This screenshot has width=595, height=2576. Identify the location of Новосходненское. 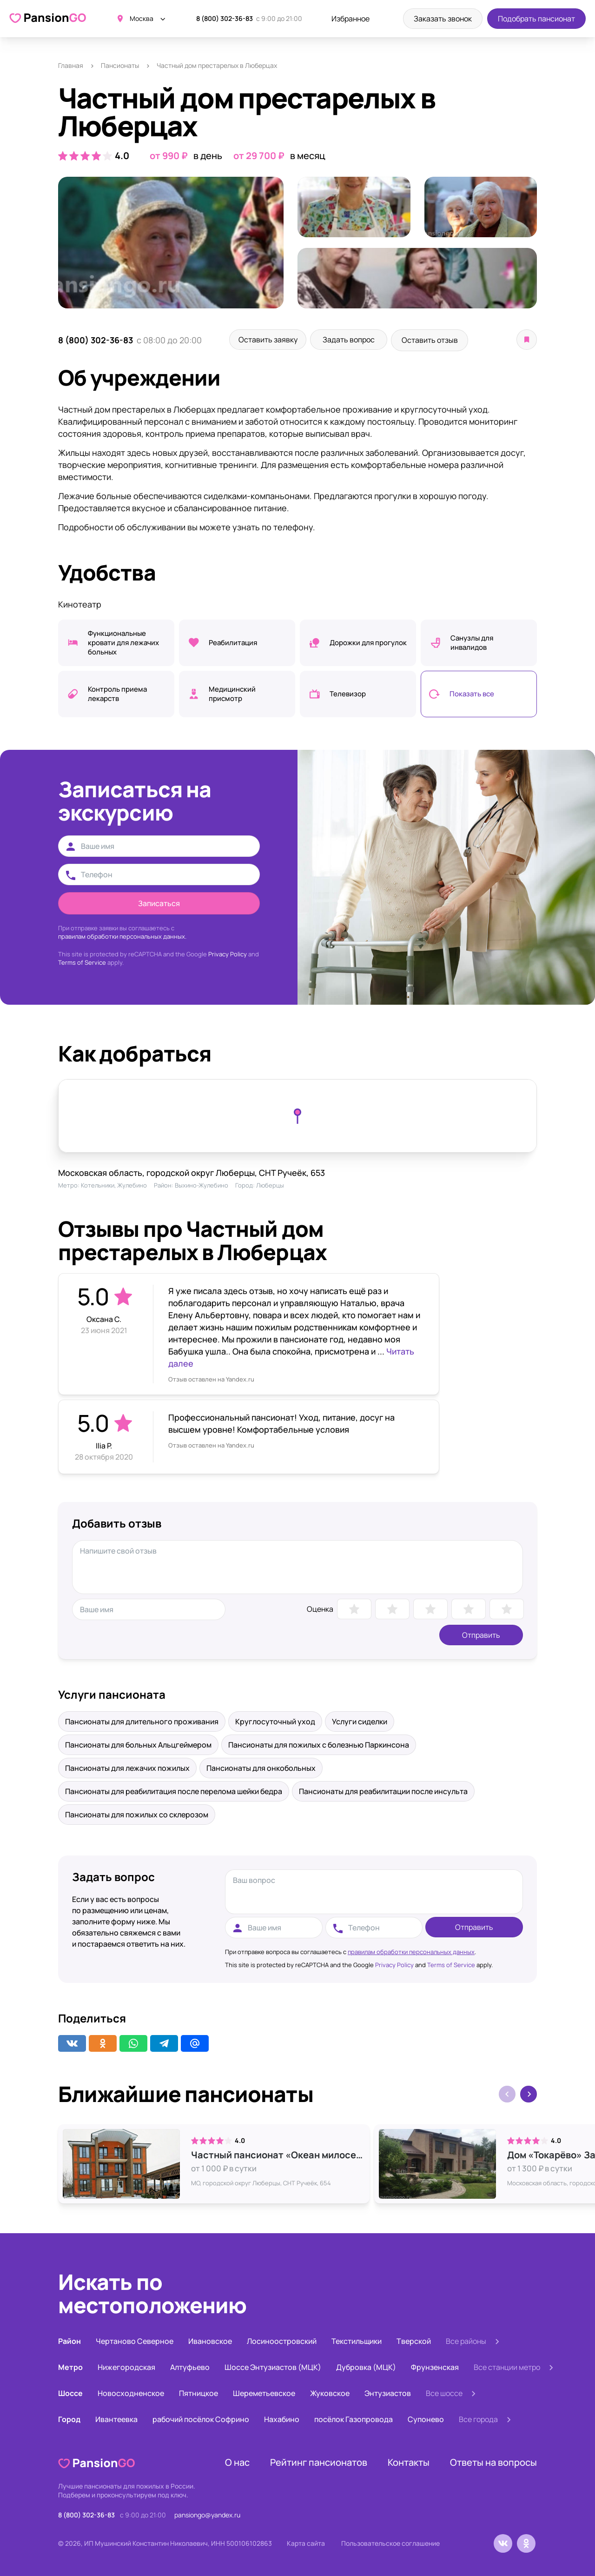
(131, 2392).